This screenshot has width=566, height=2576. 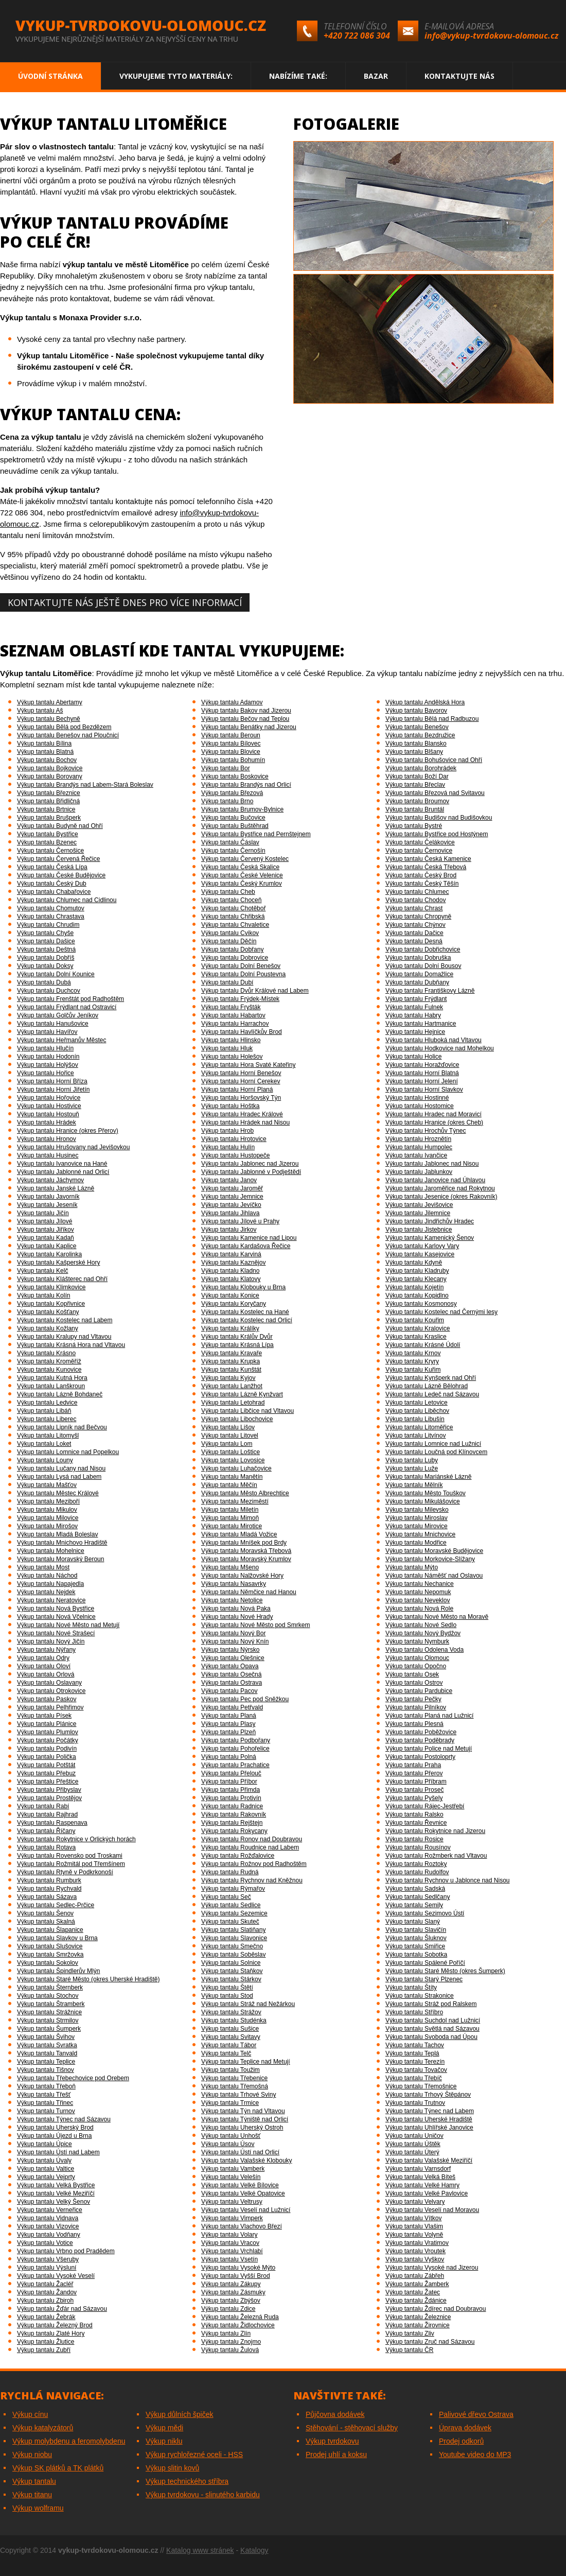 What do you see at coordinates (45, 2168) in the screenshot?
I see `Výkup tantalu Valtice` at bounding box center [45, 2168].